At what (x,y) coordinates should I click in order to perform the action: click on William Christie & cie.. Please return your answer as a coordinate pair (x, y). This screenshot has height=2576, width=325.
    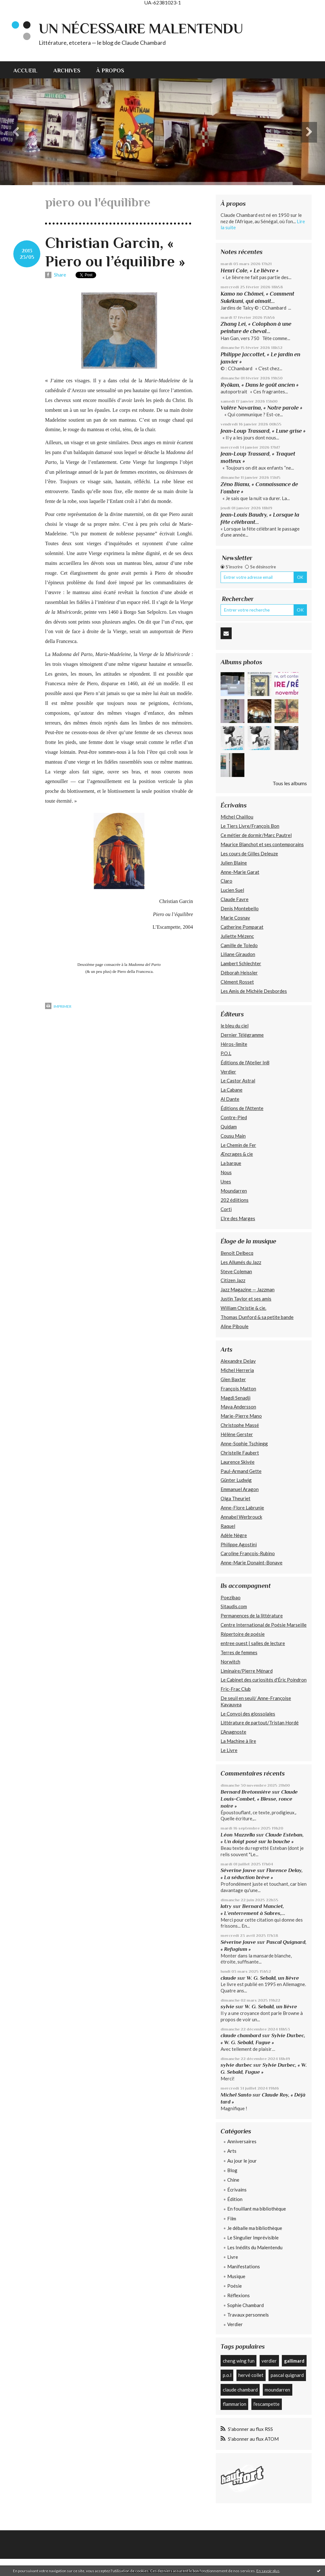
    Looking at the image, I should click on (243, 1308).